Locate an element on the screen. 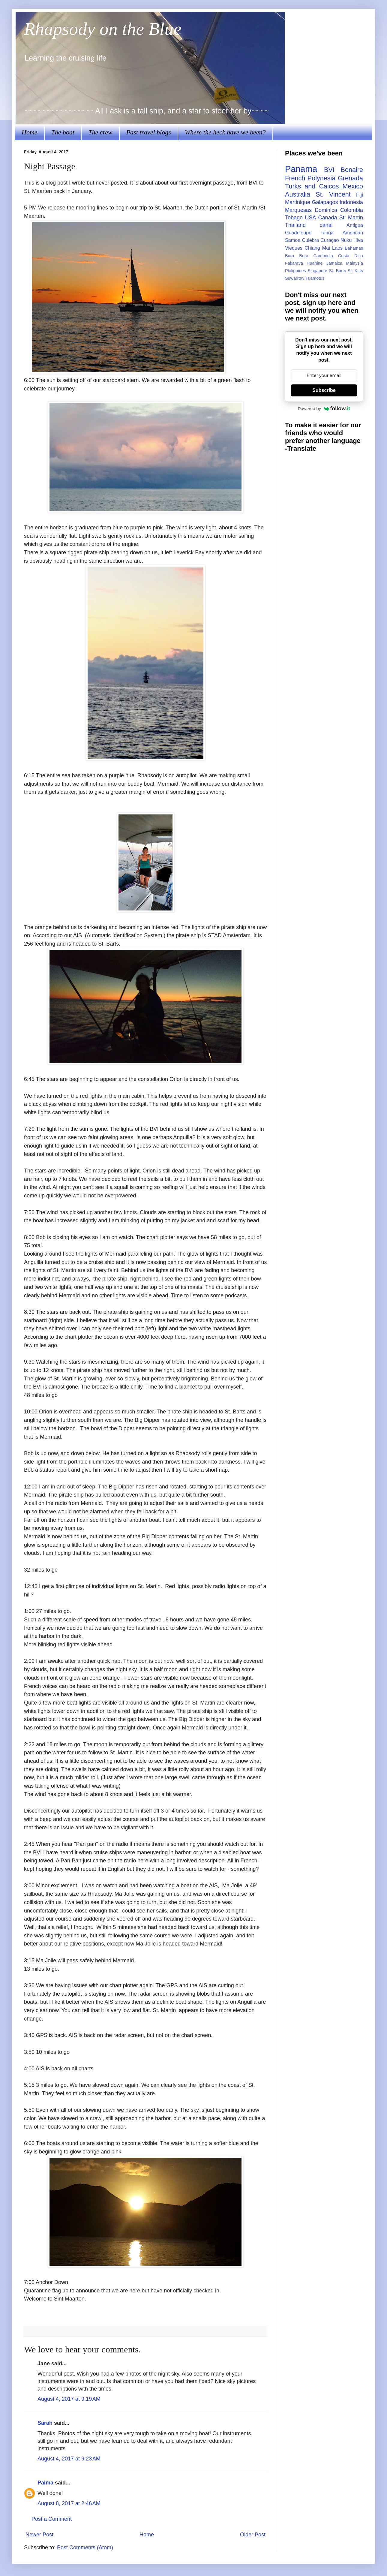 The image size is (387, 2576). Vieques is located at coordinates (293, 248).